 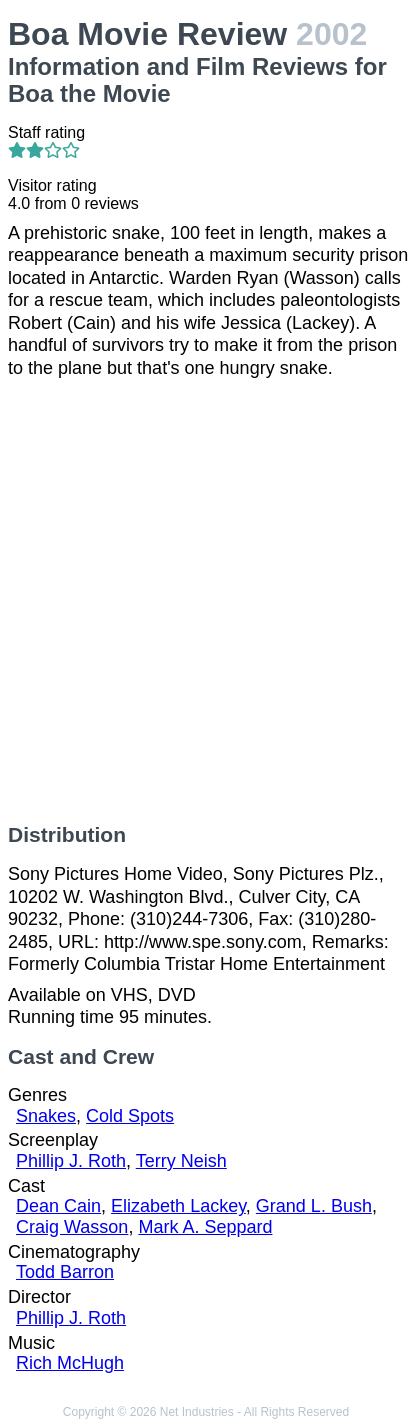 I want to click on Cold Spots, so click(x=130, y=1116).